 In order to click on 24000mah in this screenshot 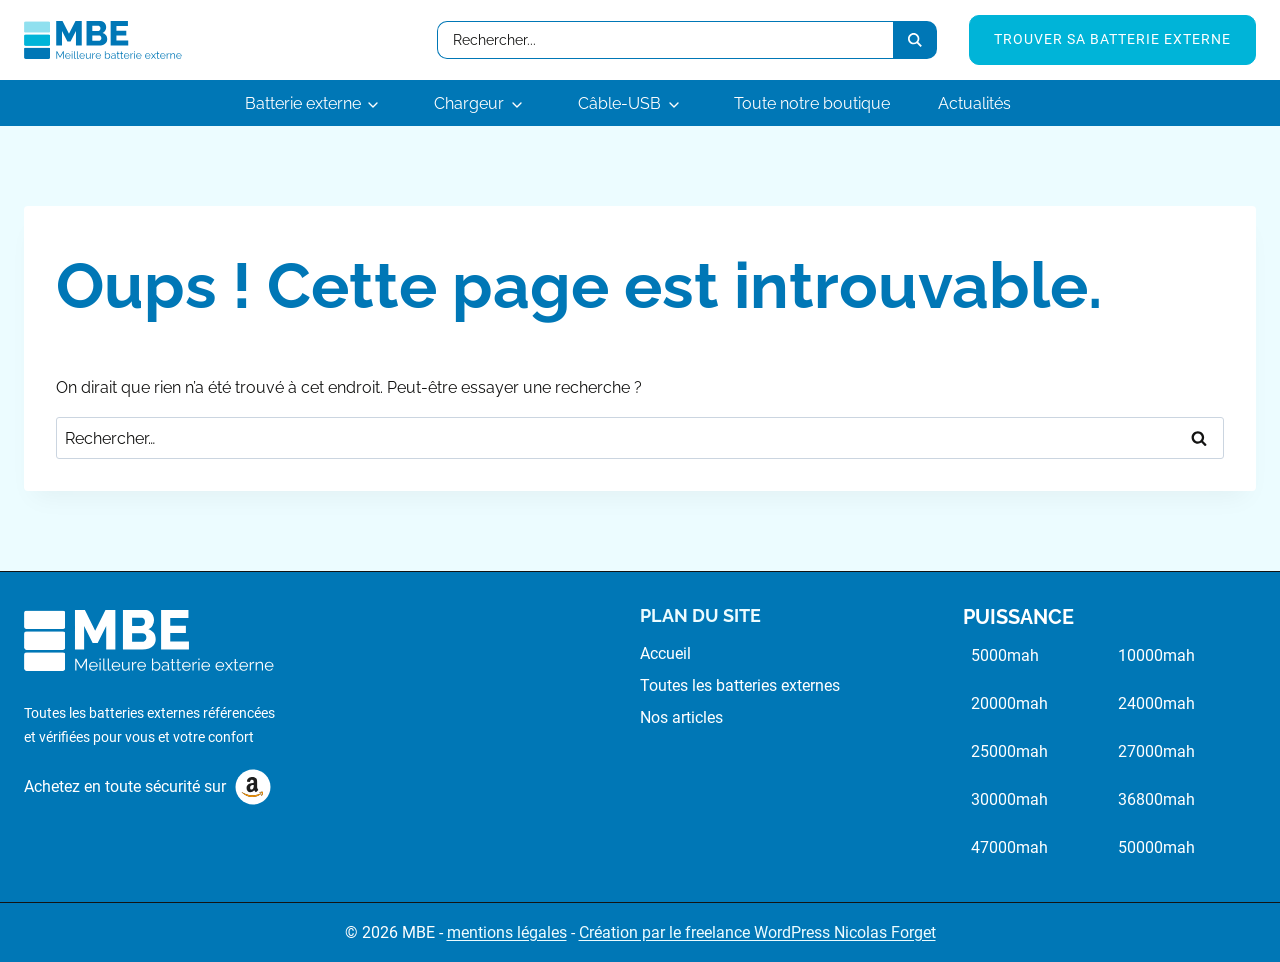, I will do `click(1156, 703)`.